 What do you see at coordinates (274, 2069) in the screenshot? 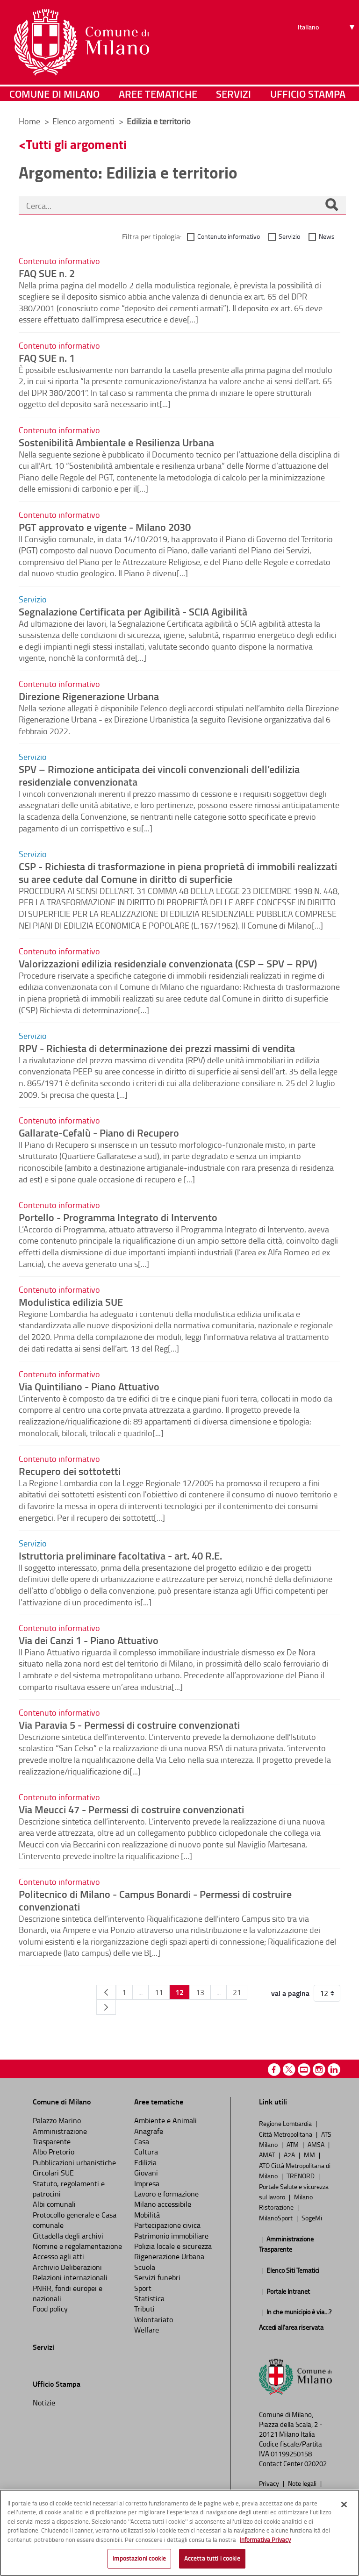
I see `Facebook` at bounding box center [274, 2069].